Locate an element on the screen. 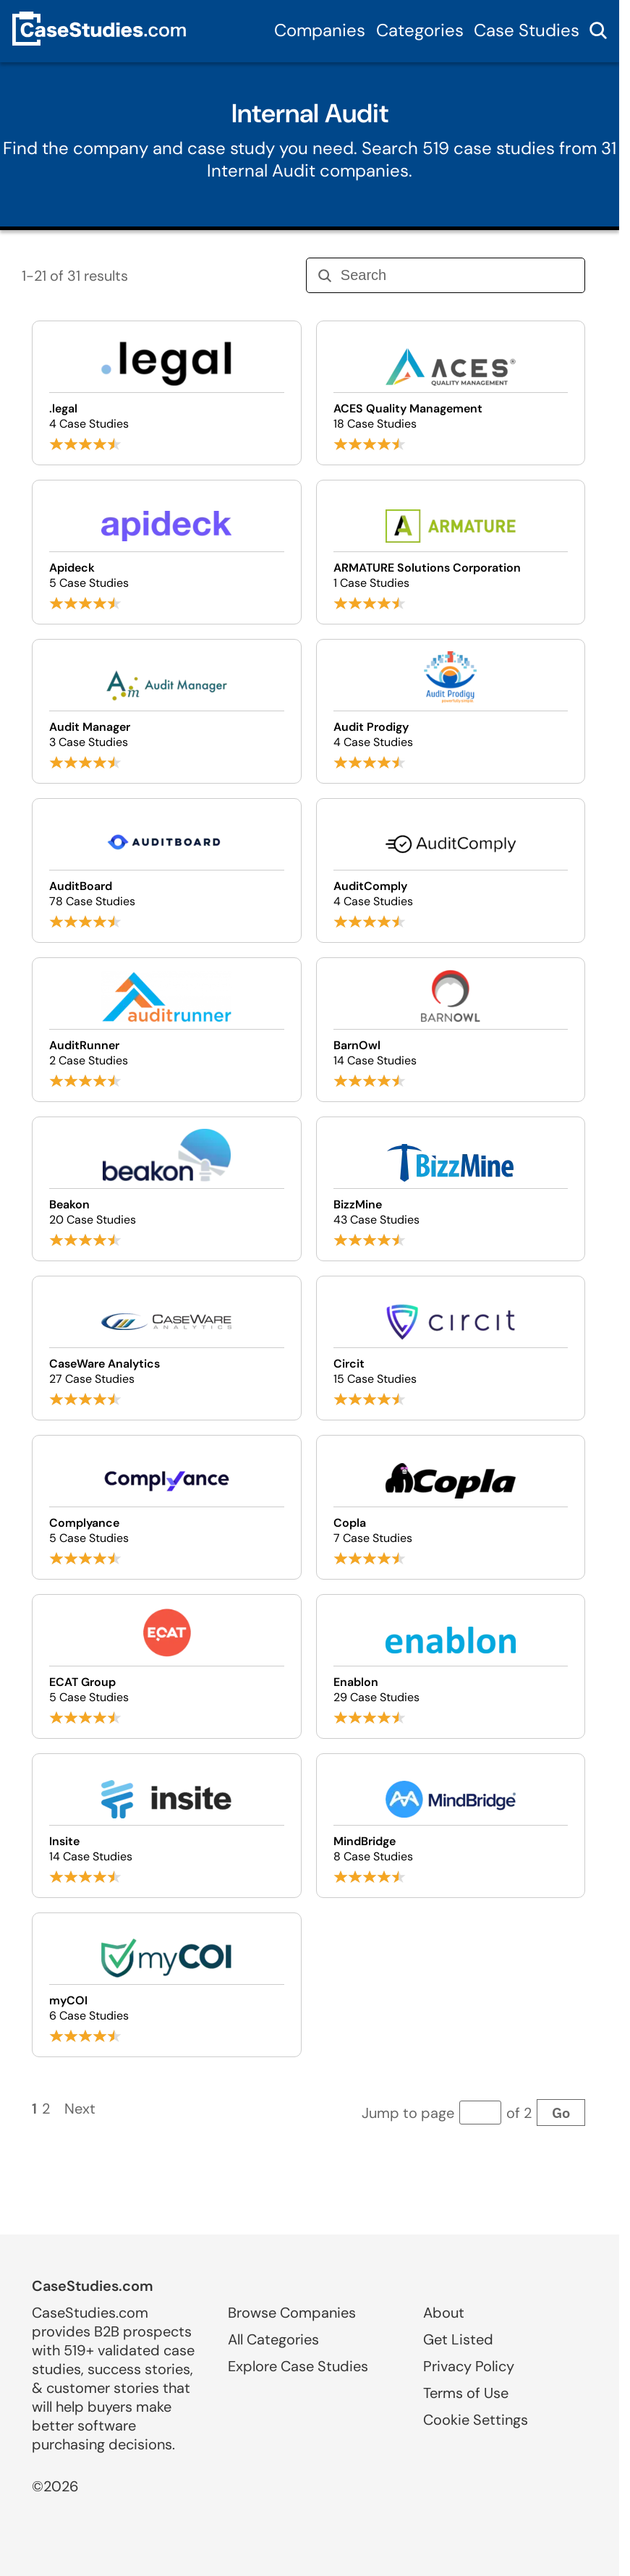 The width and height of the screenshot is (630, 2576). [Browse Audit Prodigy case studies] is located at coordinates (450, 711).